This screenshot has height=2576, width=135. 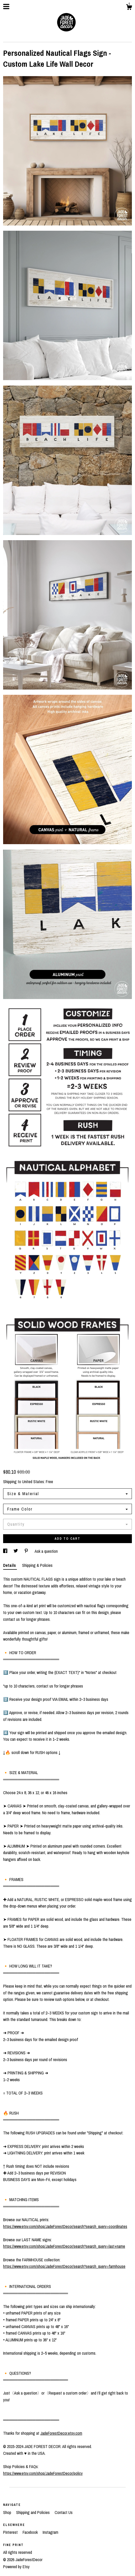 I want to click on [social media share for pinterest], so click(x=26, y=1551).